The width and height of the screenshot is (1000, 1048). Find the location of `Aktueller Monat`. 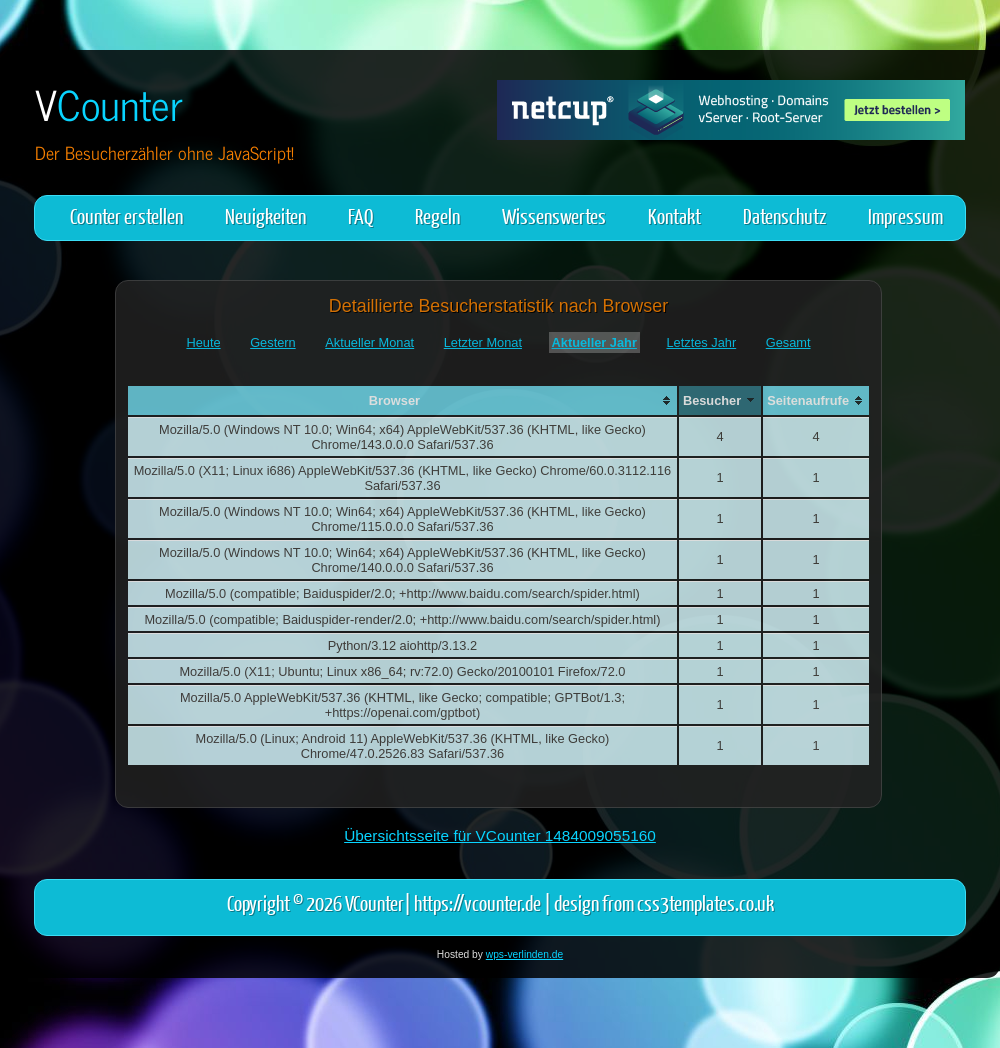

Aktueller Monat is located at coordinates (369, 342).